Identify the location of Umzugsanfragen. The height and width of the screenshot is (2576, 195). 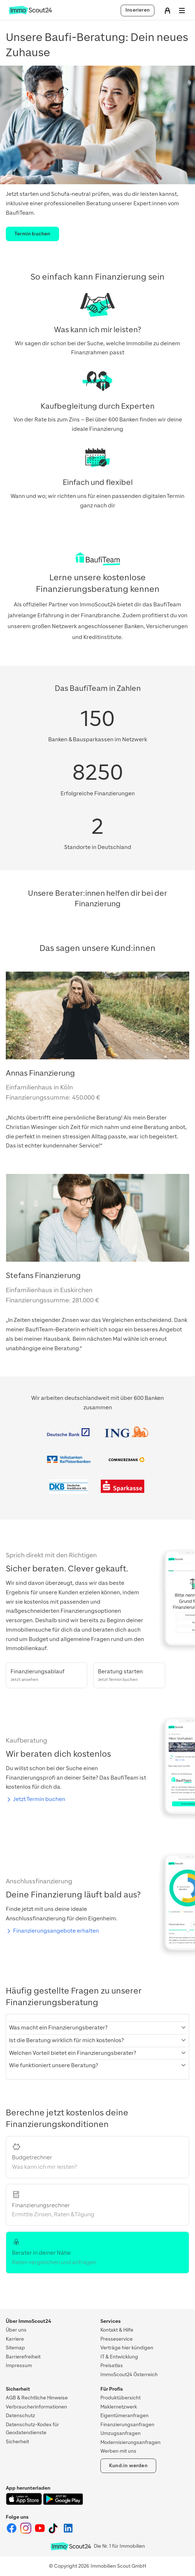
(120, 2433).